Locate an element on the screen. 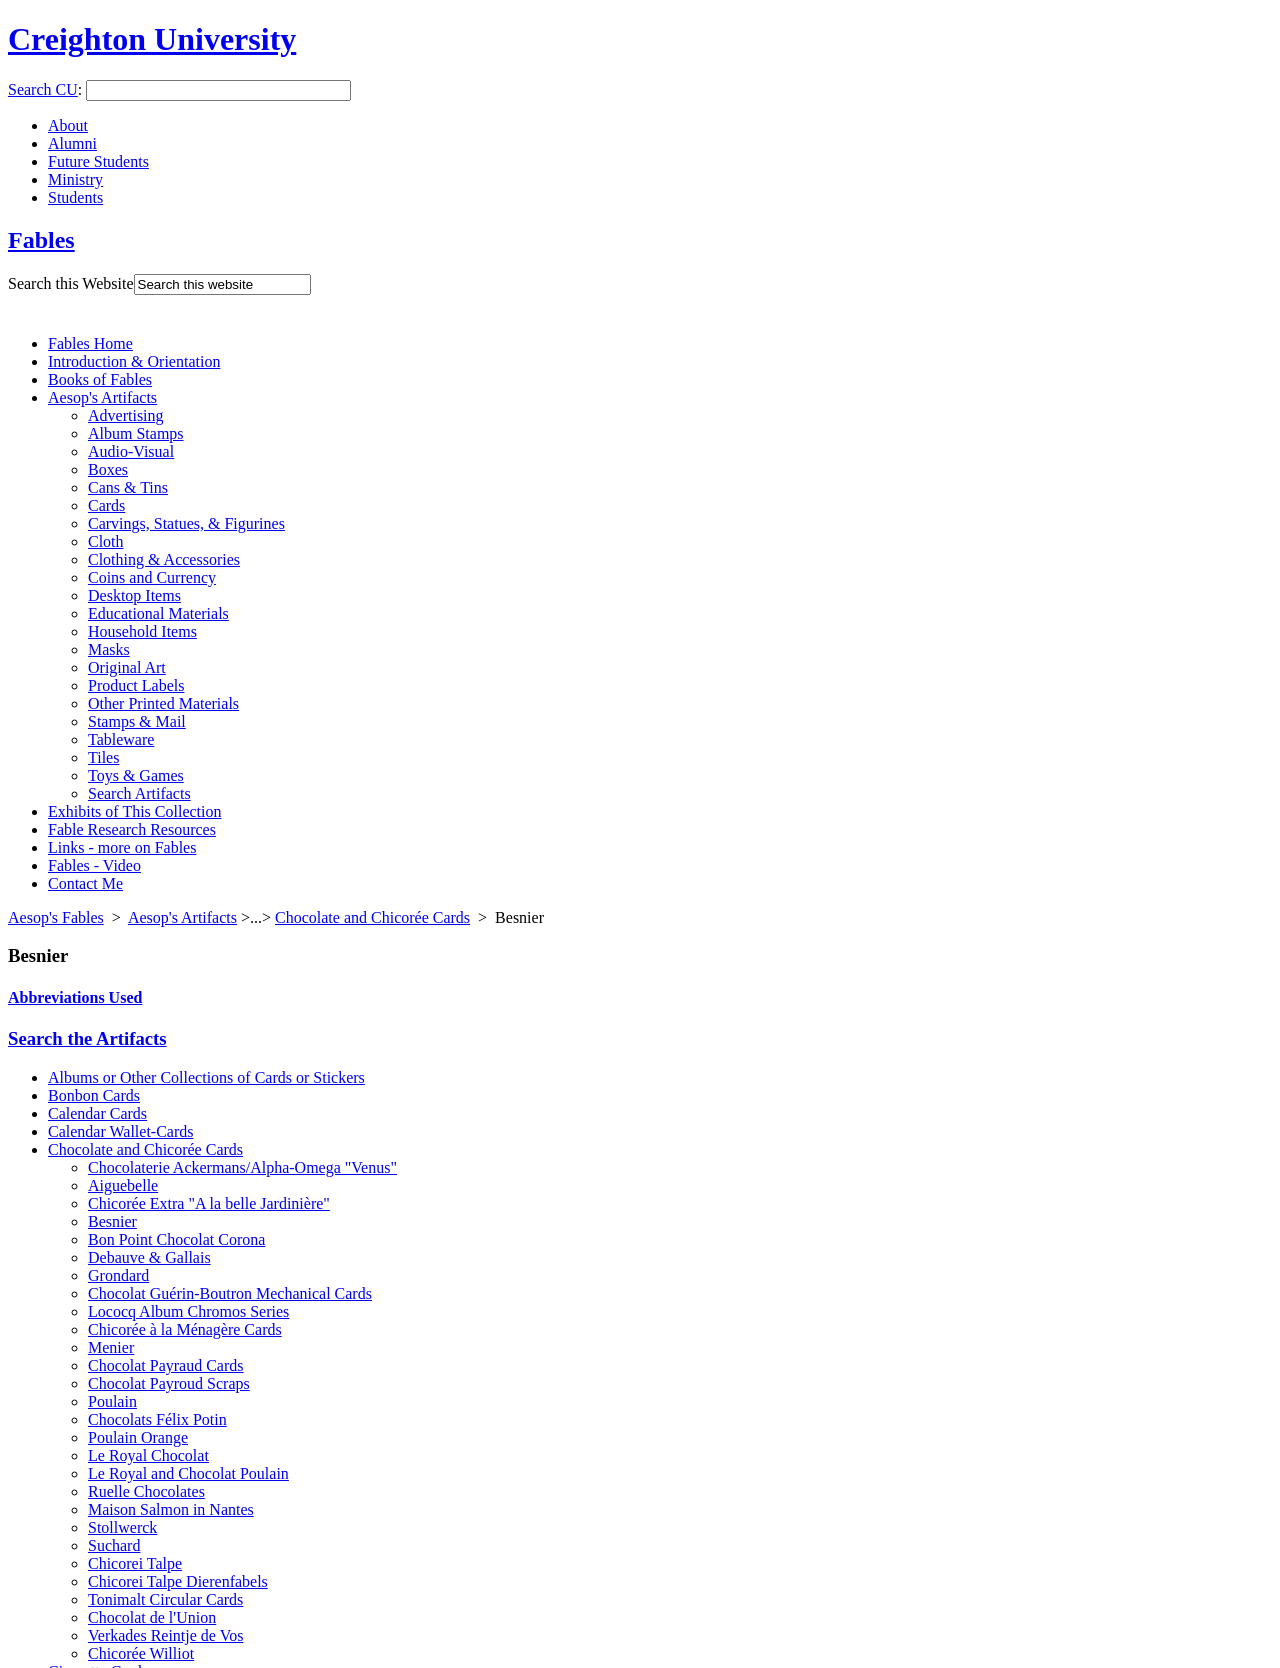  Chicorée à la Ménagère Cards is located at coordinates (185, 1329).